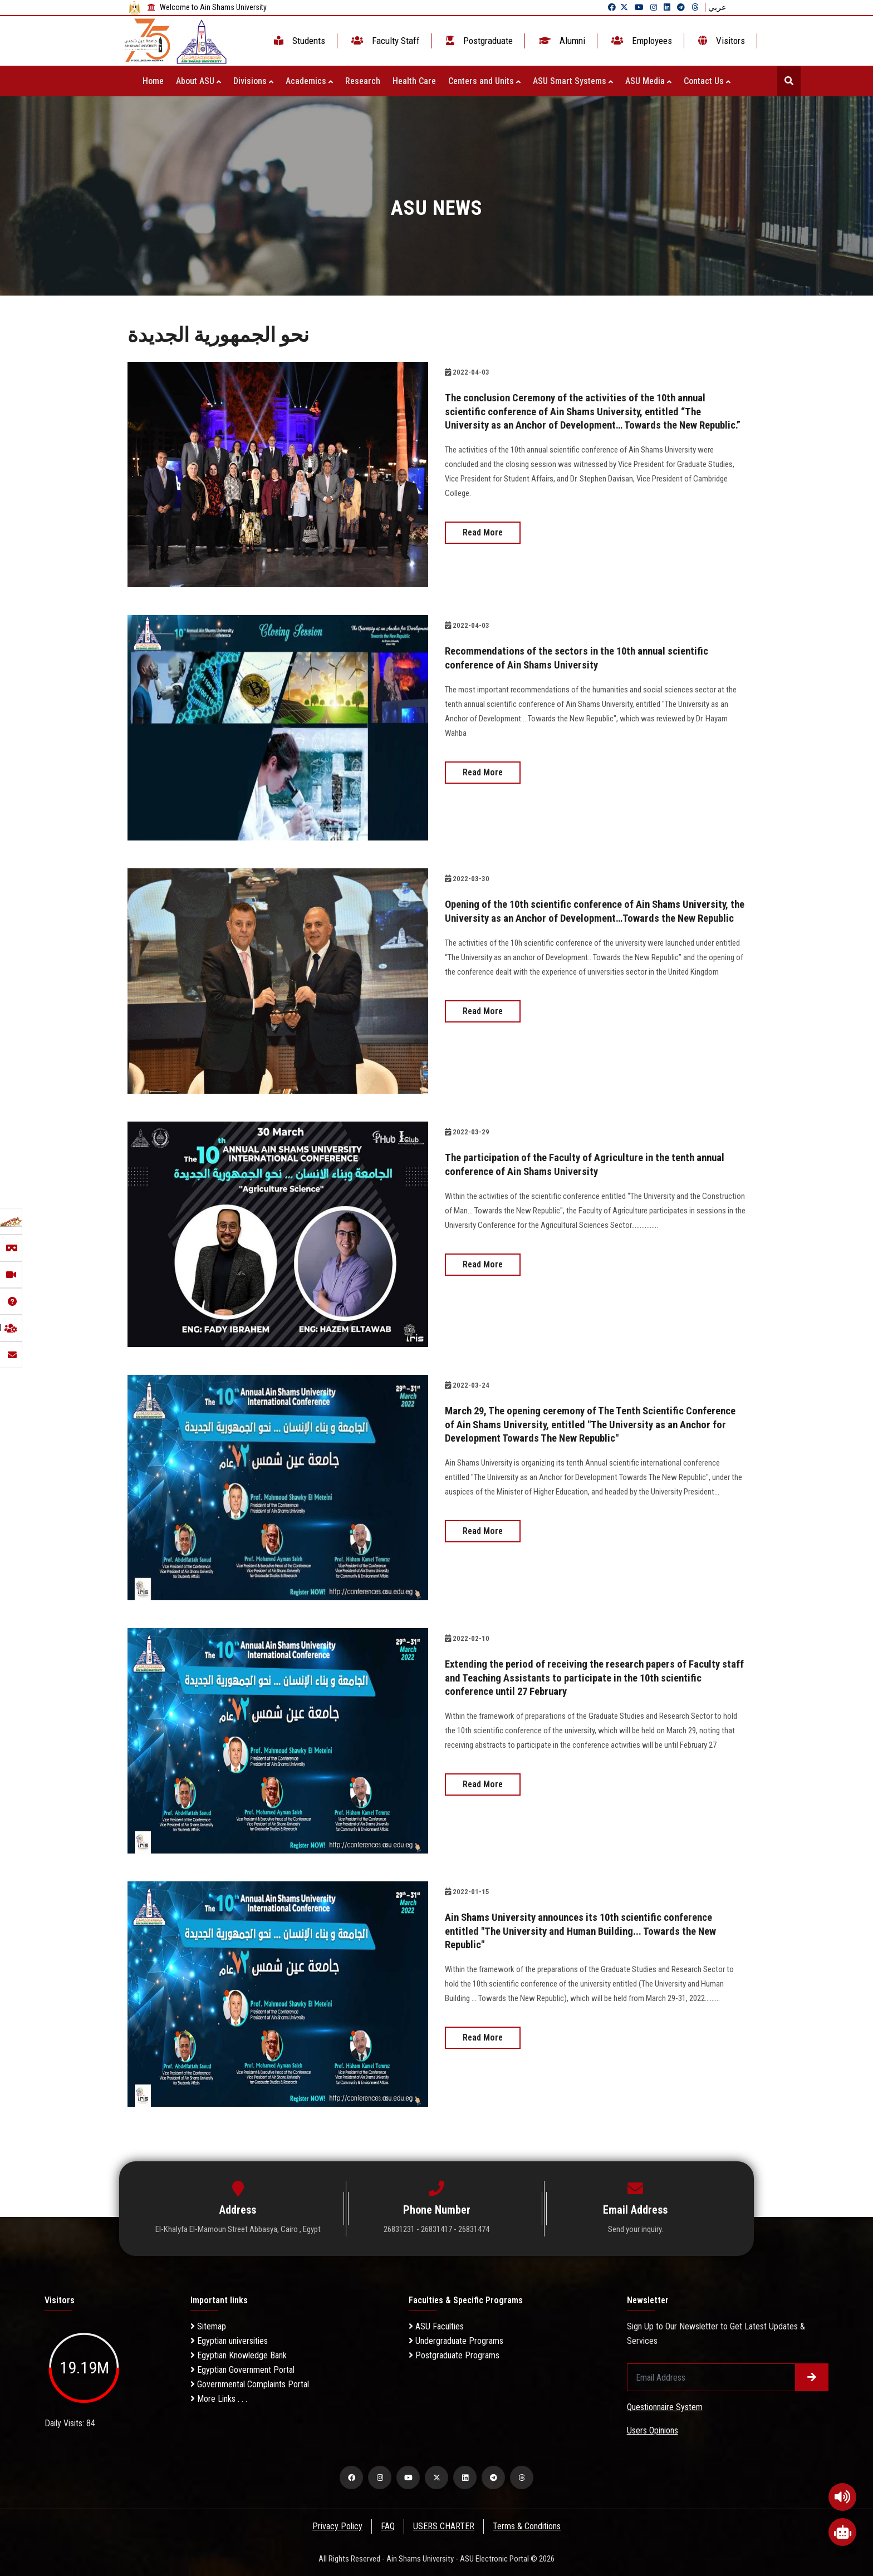 This screenshot has width=873, height=2576. What do you see at coordinates (579, 1164) in the screenshot?
I see `The participation of the Faculty of Agriculture in the tenth annual conference of Ain Shams University` at bounding box center [579, 1164].